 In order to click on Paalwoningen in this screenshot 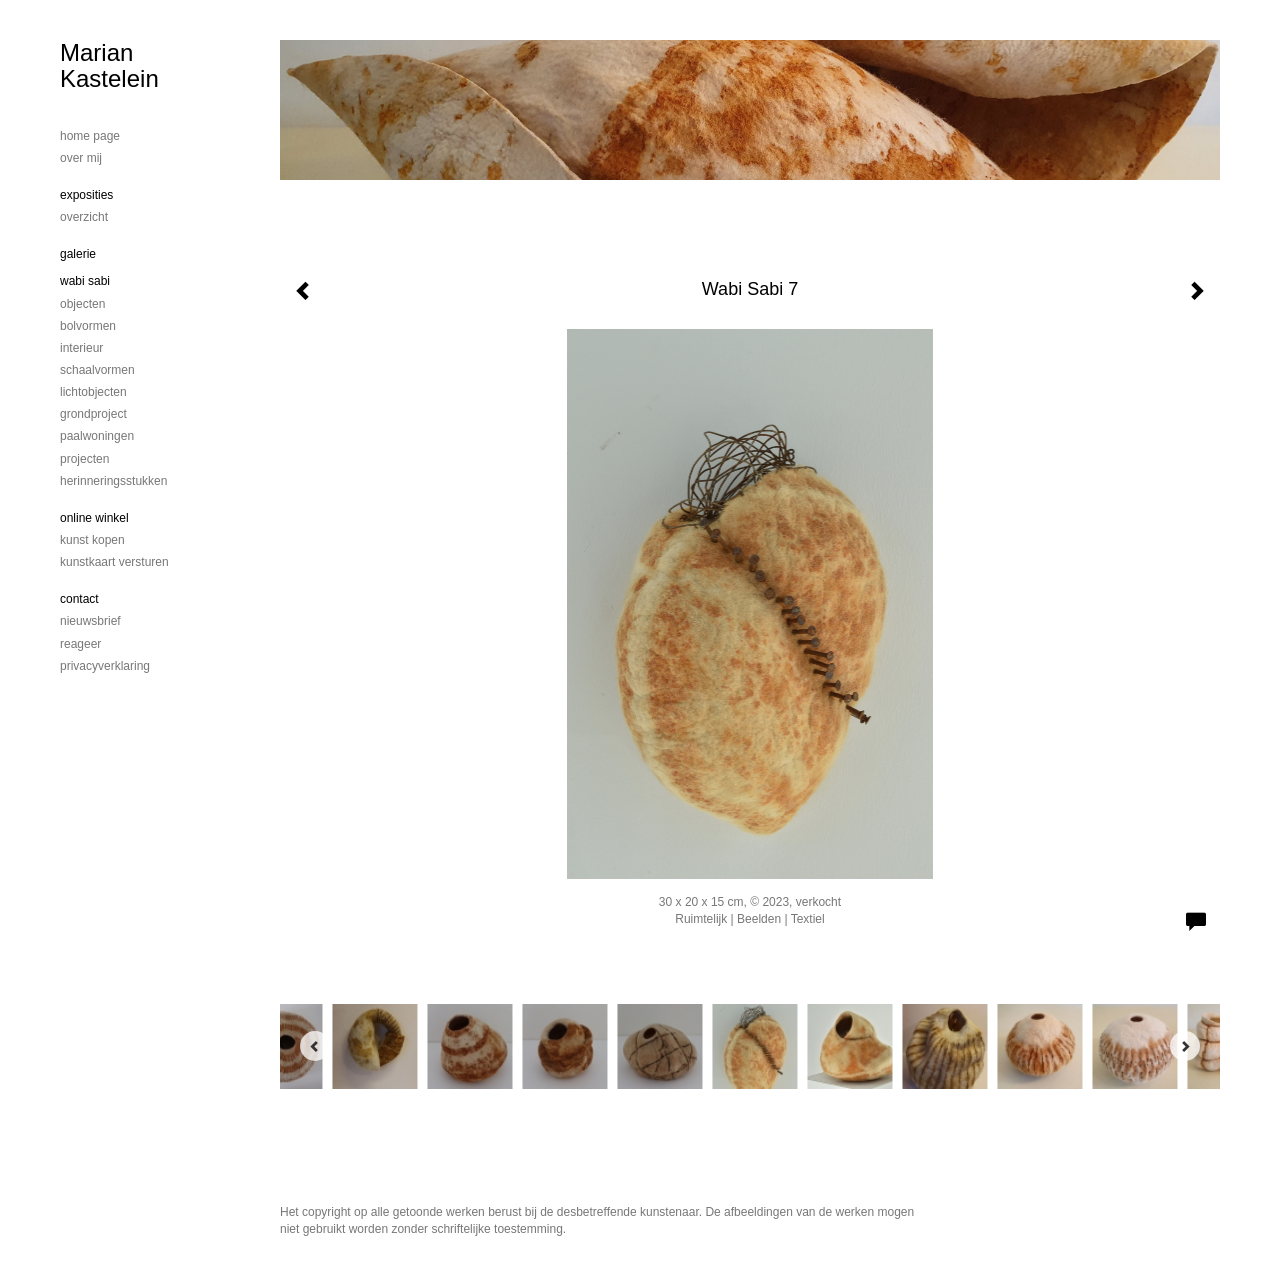, I will do `click(97, 436)`.